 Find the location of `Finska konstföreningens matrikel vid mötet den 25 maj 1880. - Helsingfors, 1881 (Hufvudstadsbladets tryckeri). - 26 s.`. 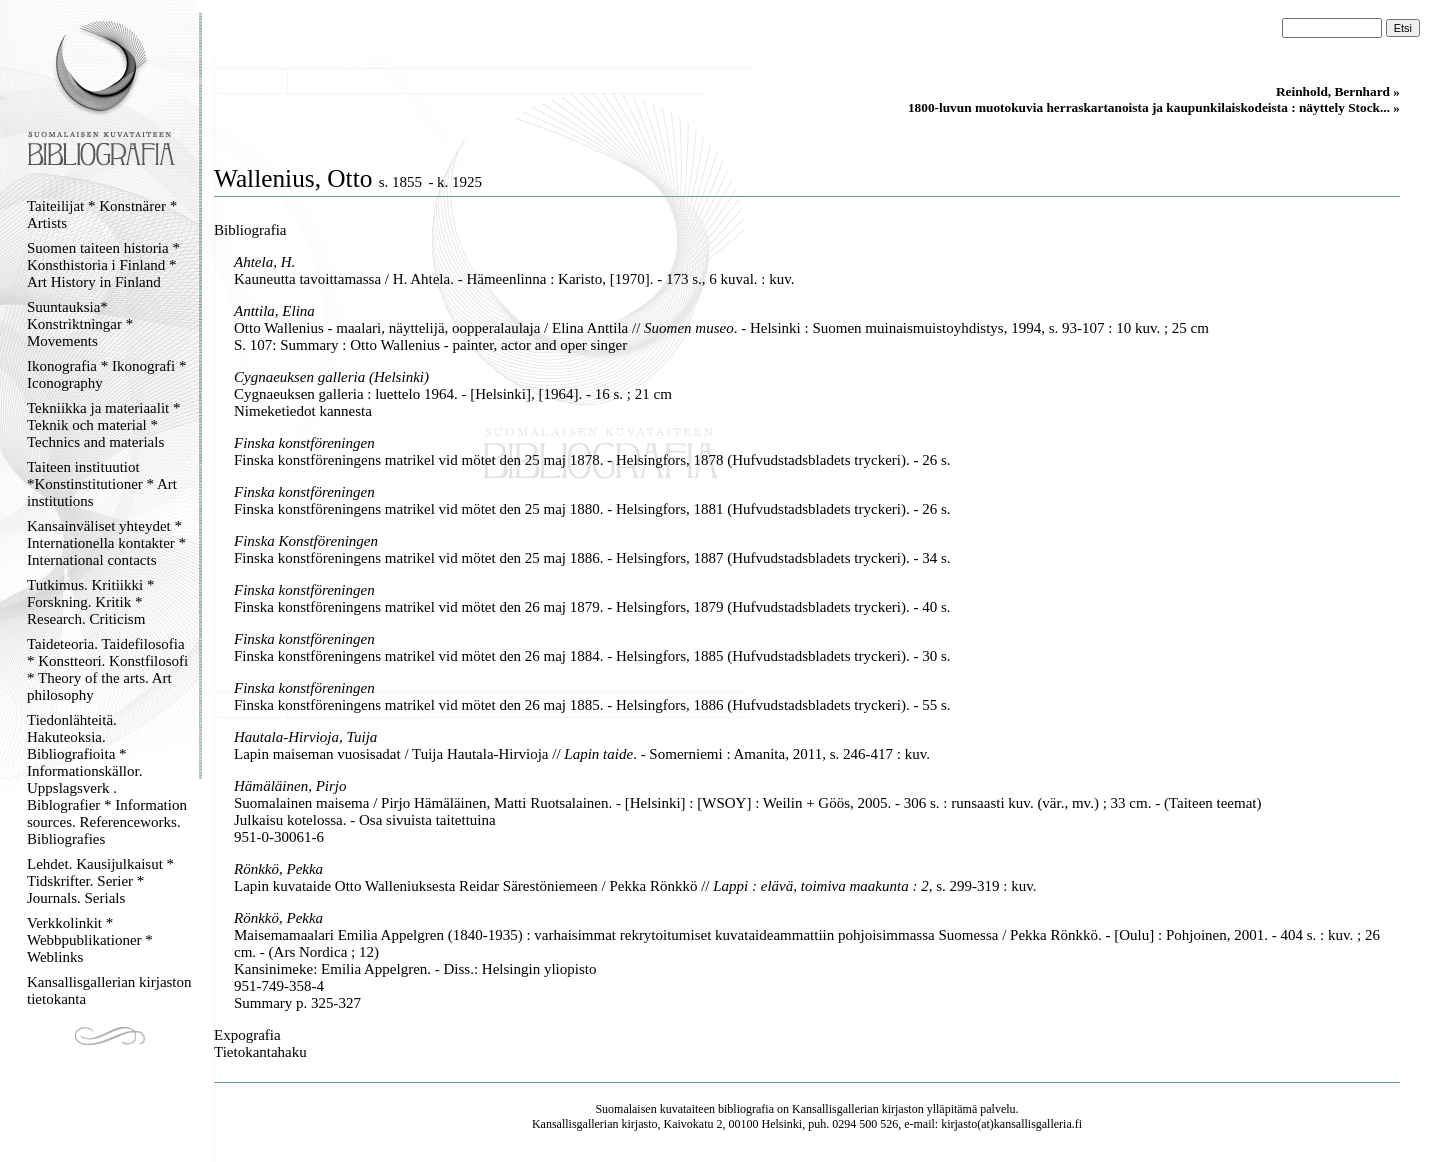

Finska konstföreningens matrikel vid mötet den 25 maj 1880. - Helsingfors, 1881 (Hufvudstadsbladets tryckeri). - 26 s. is located at coordinates (592, 509).